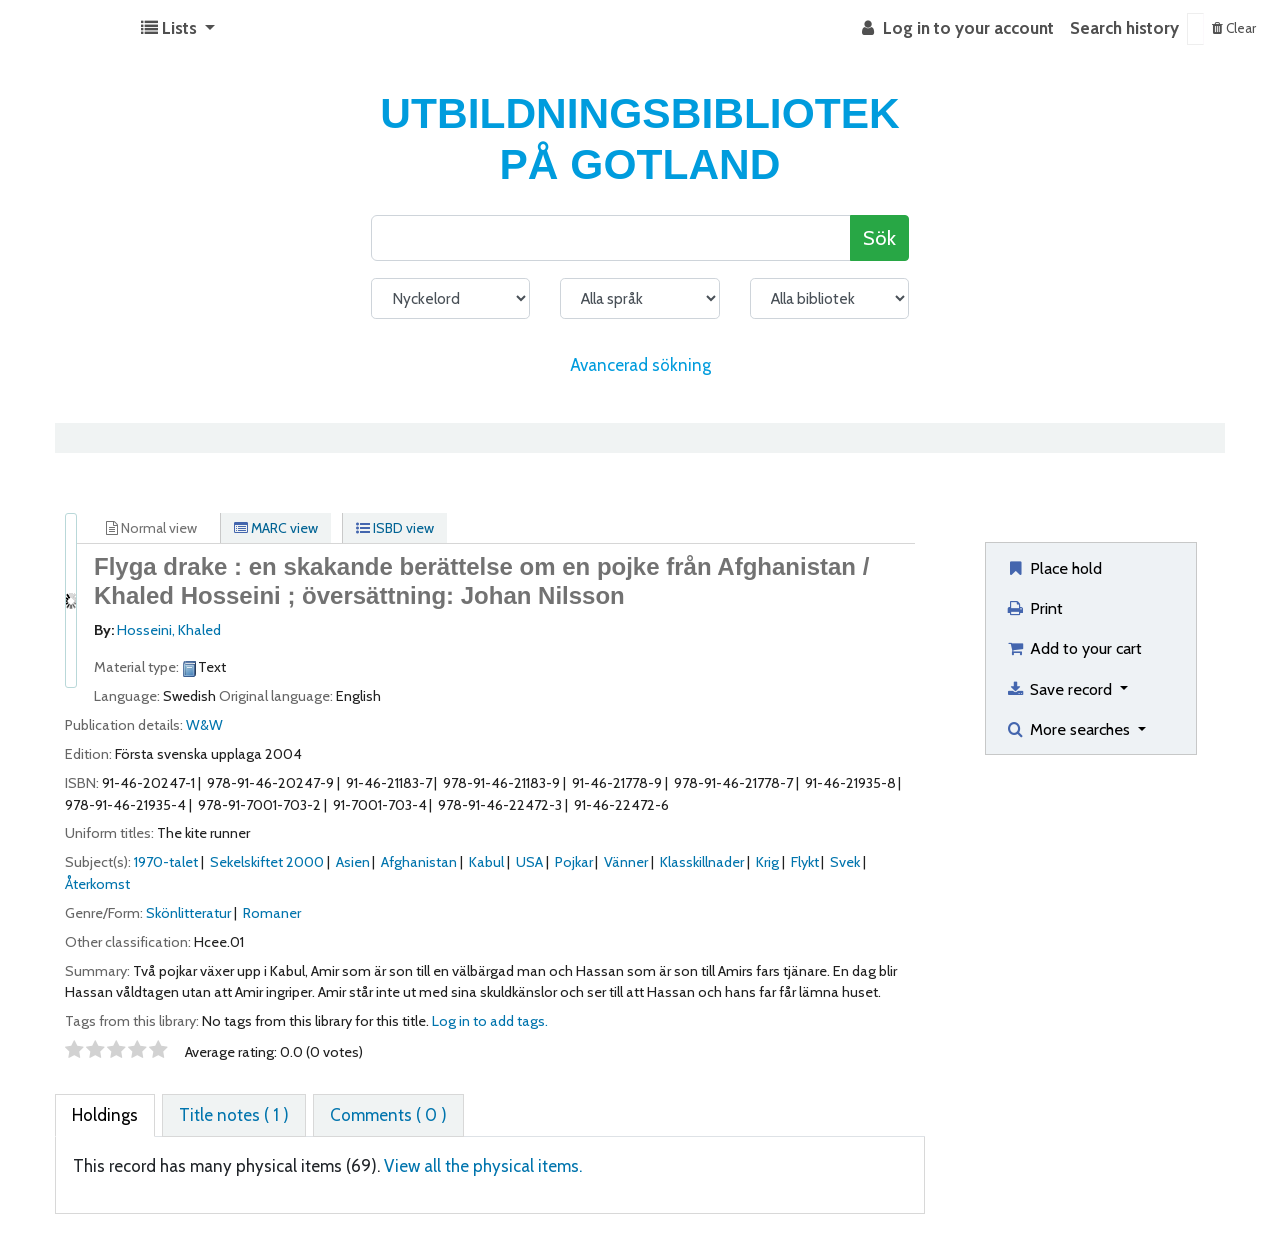  I want to click on Sekelskiftet 2000, so click(267, 862).